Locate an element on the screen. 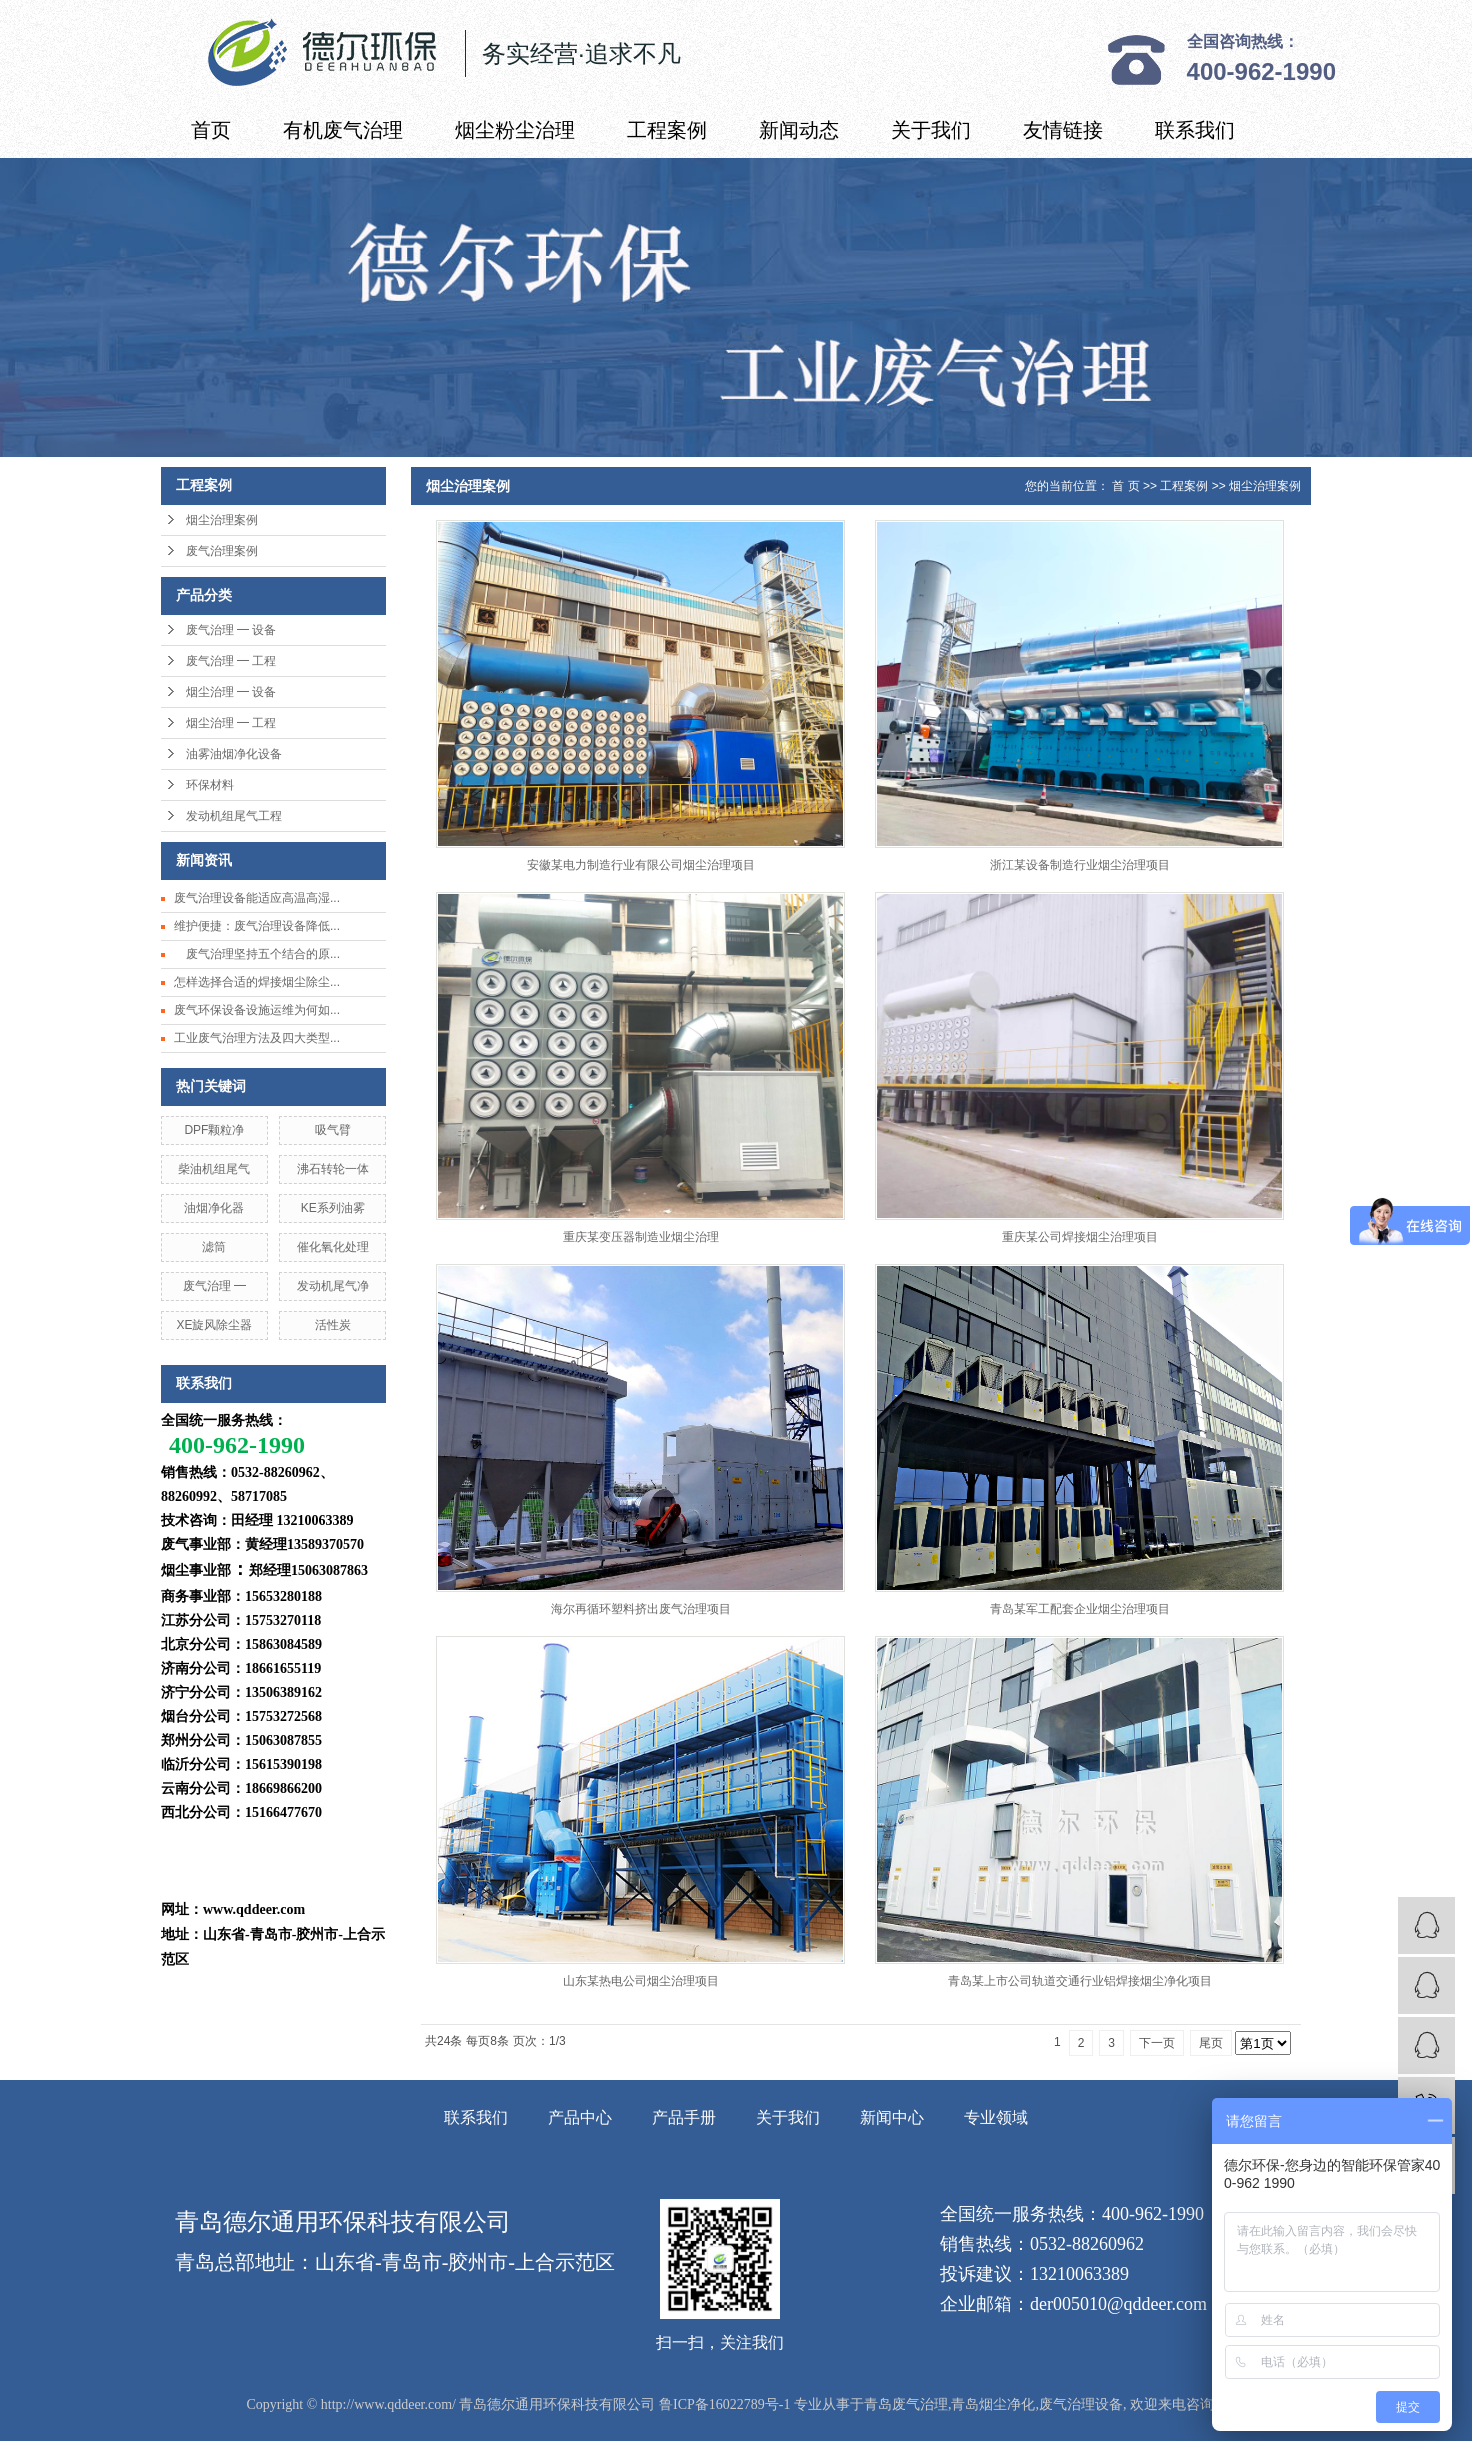 Image resolution: width=1472 pixels, height=2441 pixels. 沸石转轮一体 is located at coordinates (333, 1169).